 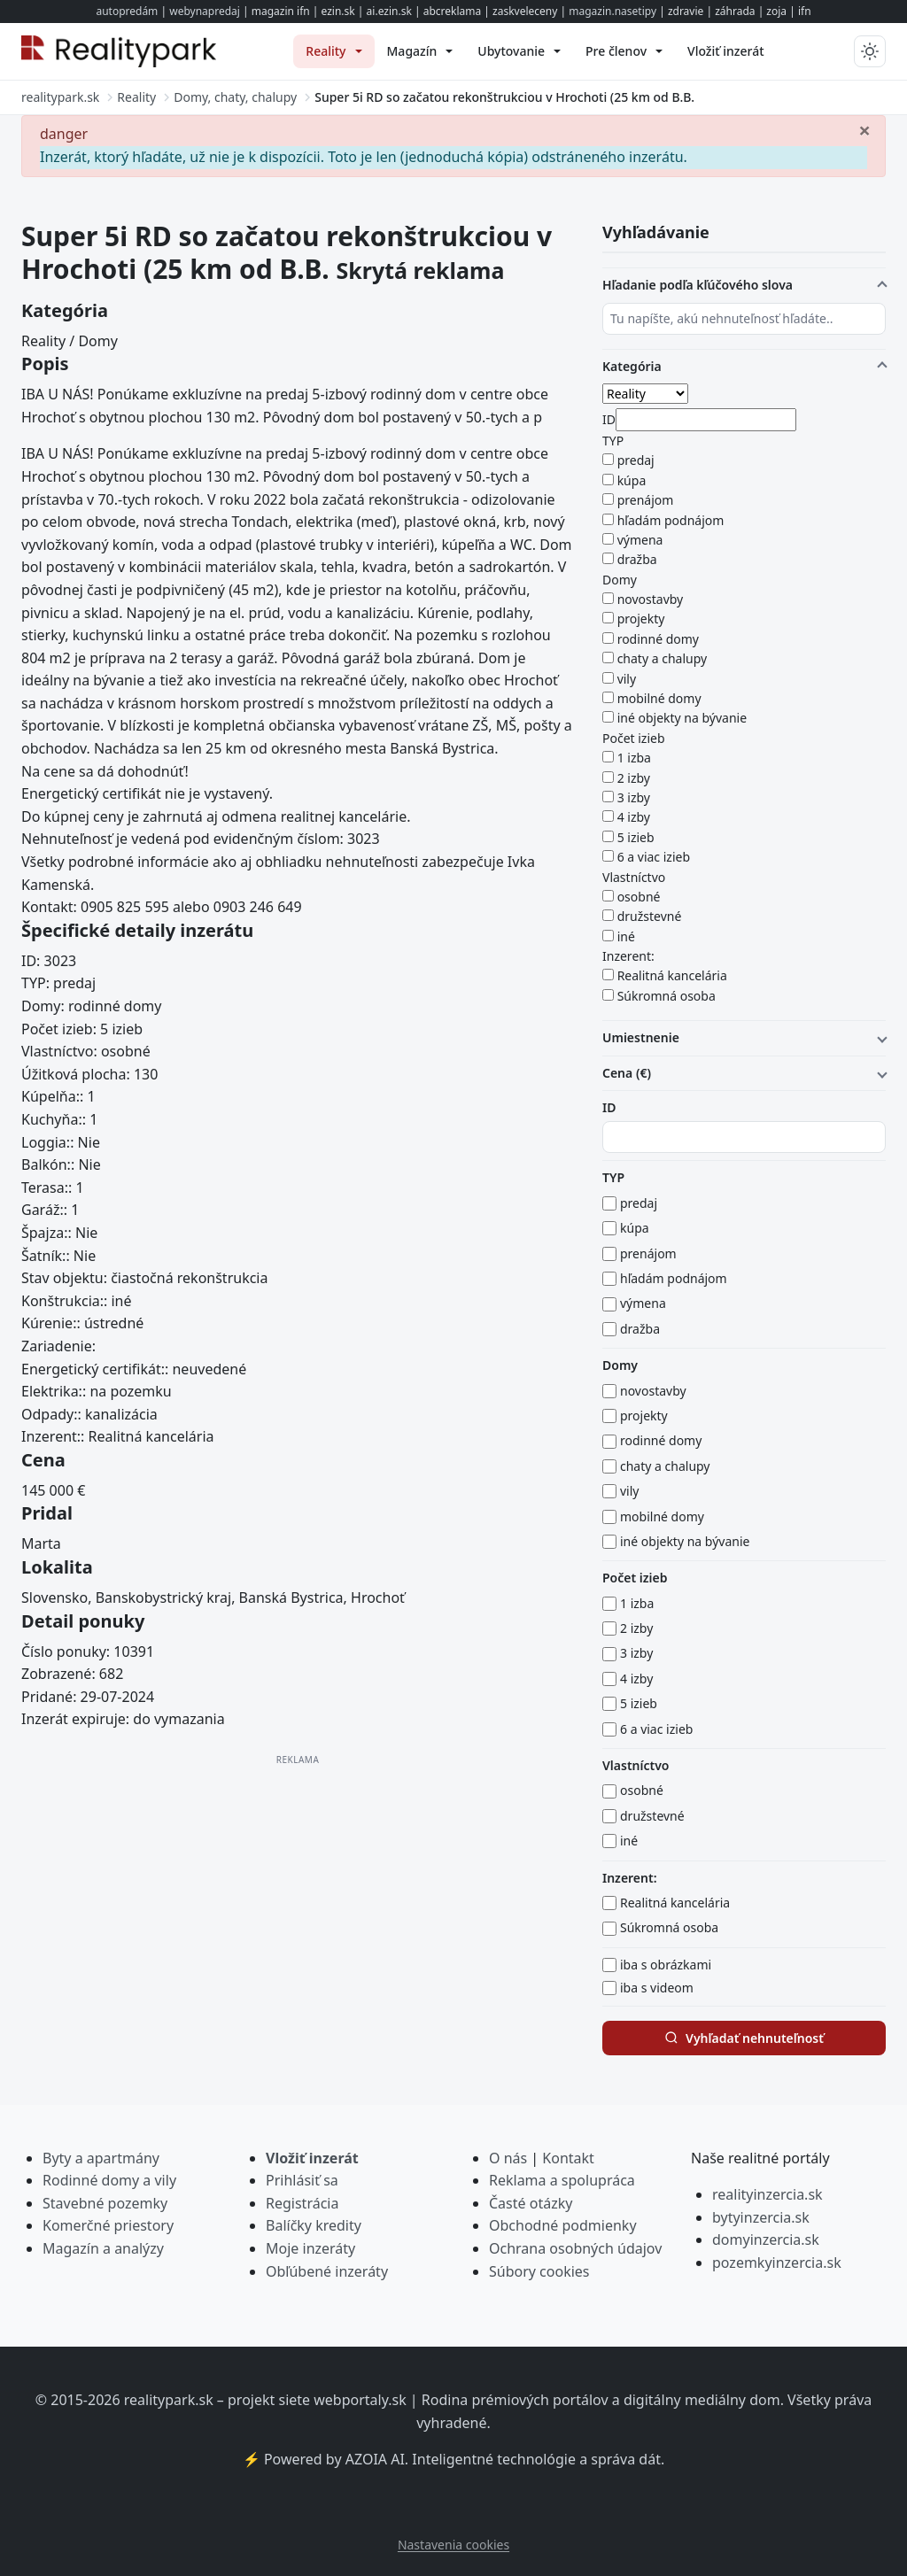 I want to click on Byty a apartmány, so click(x=101, y=2158).